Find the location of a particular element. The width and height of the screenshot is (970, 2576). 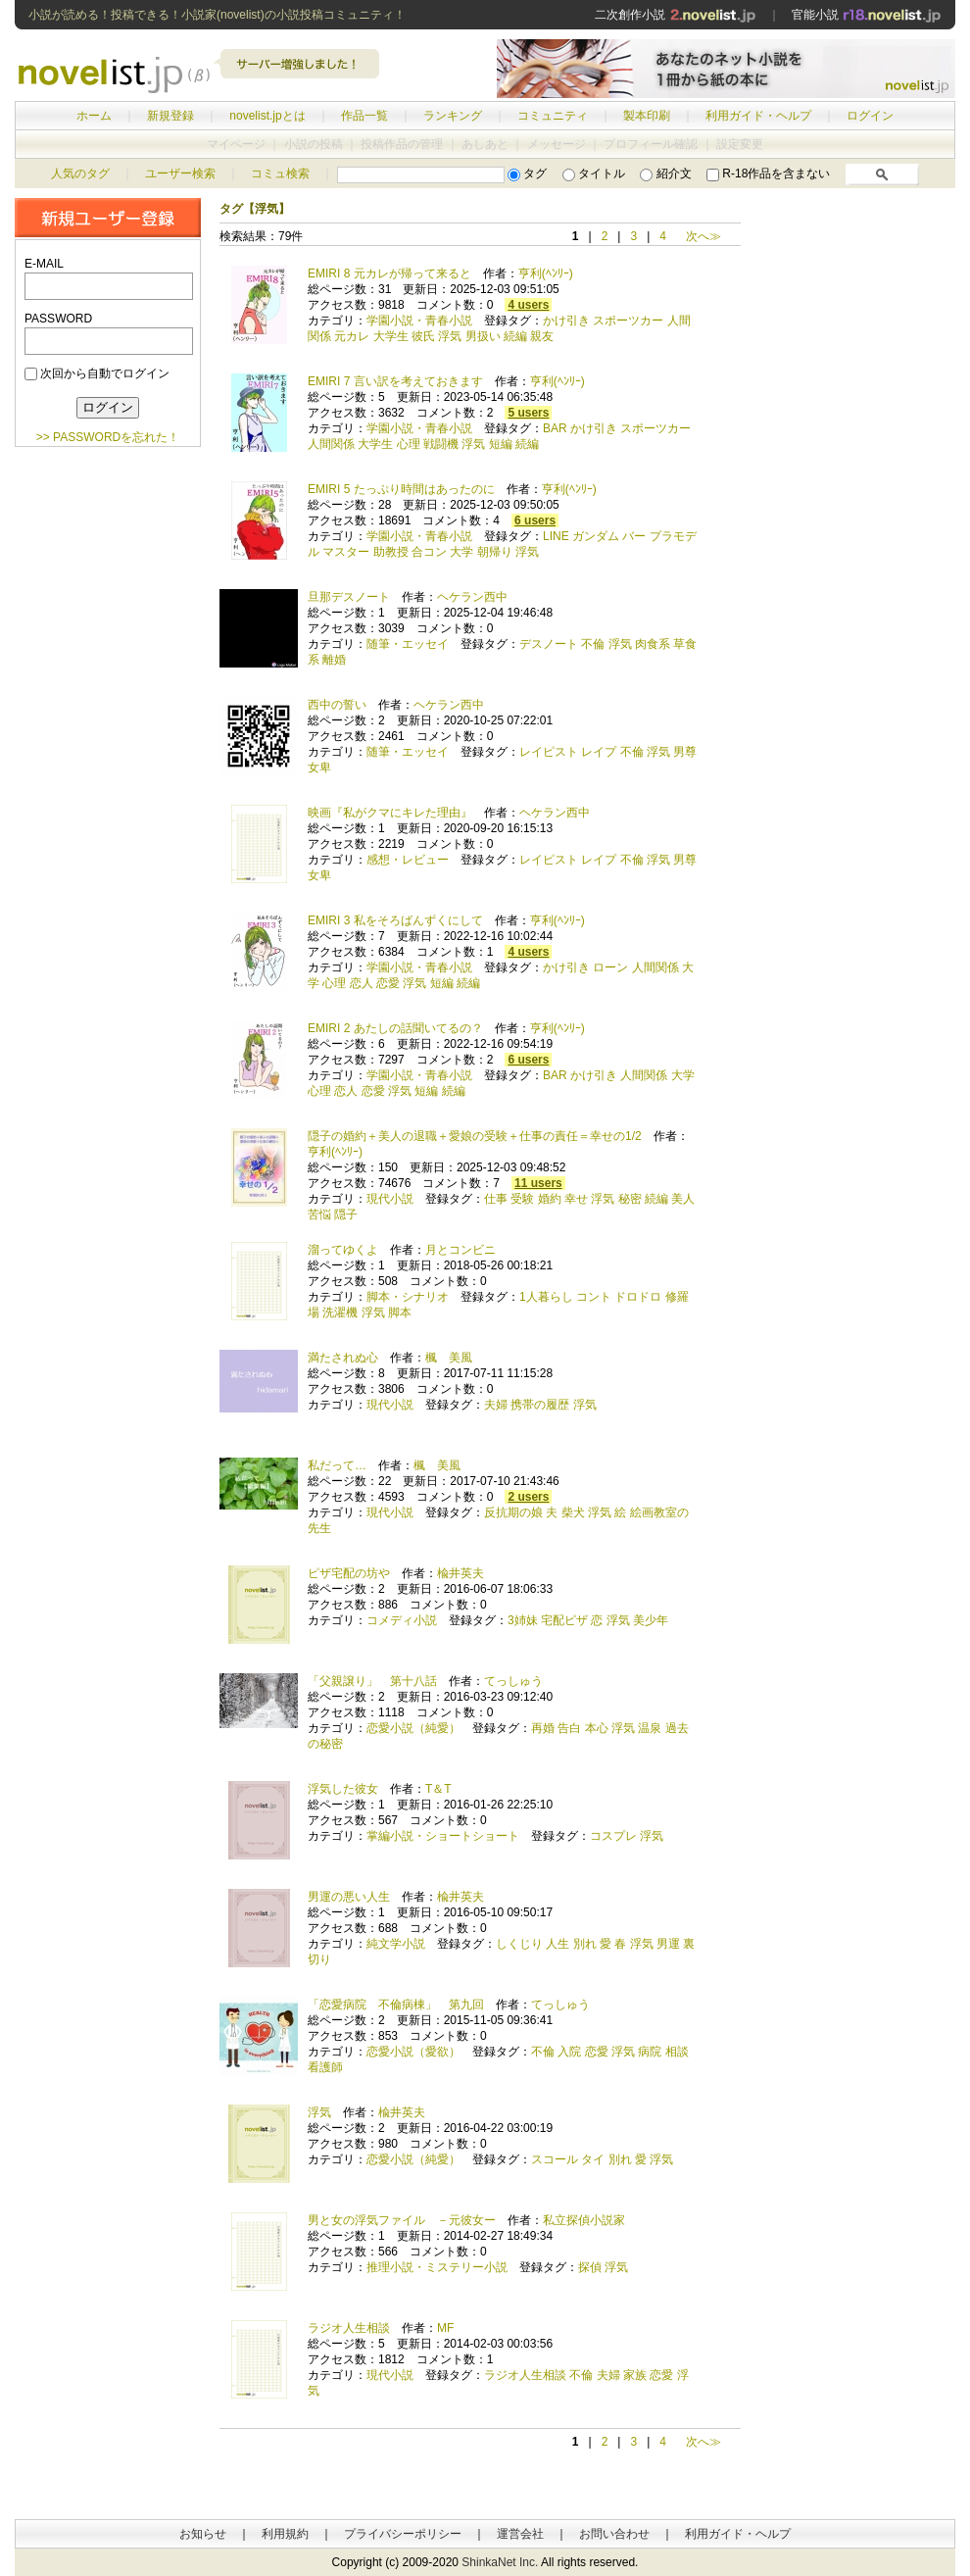

婚約 is located at coordinates (549, 1199).